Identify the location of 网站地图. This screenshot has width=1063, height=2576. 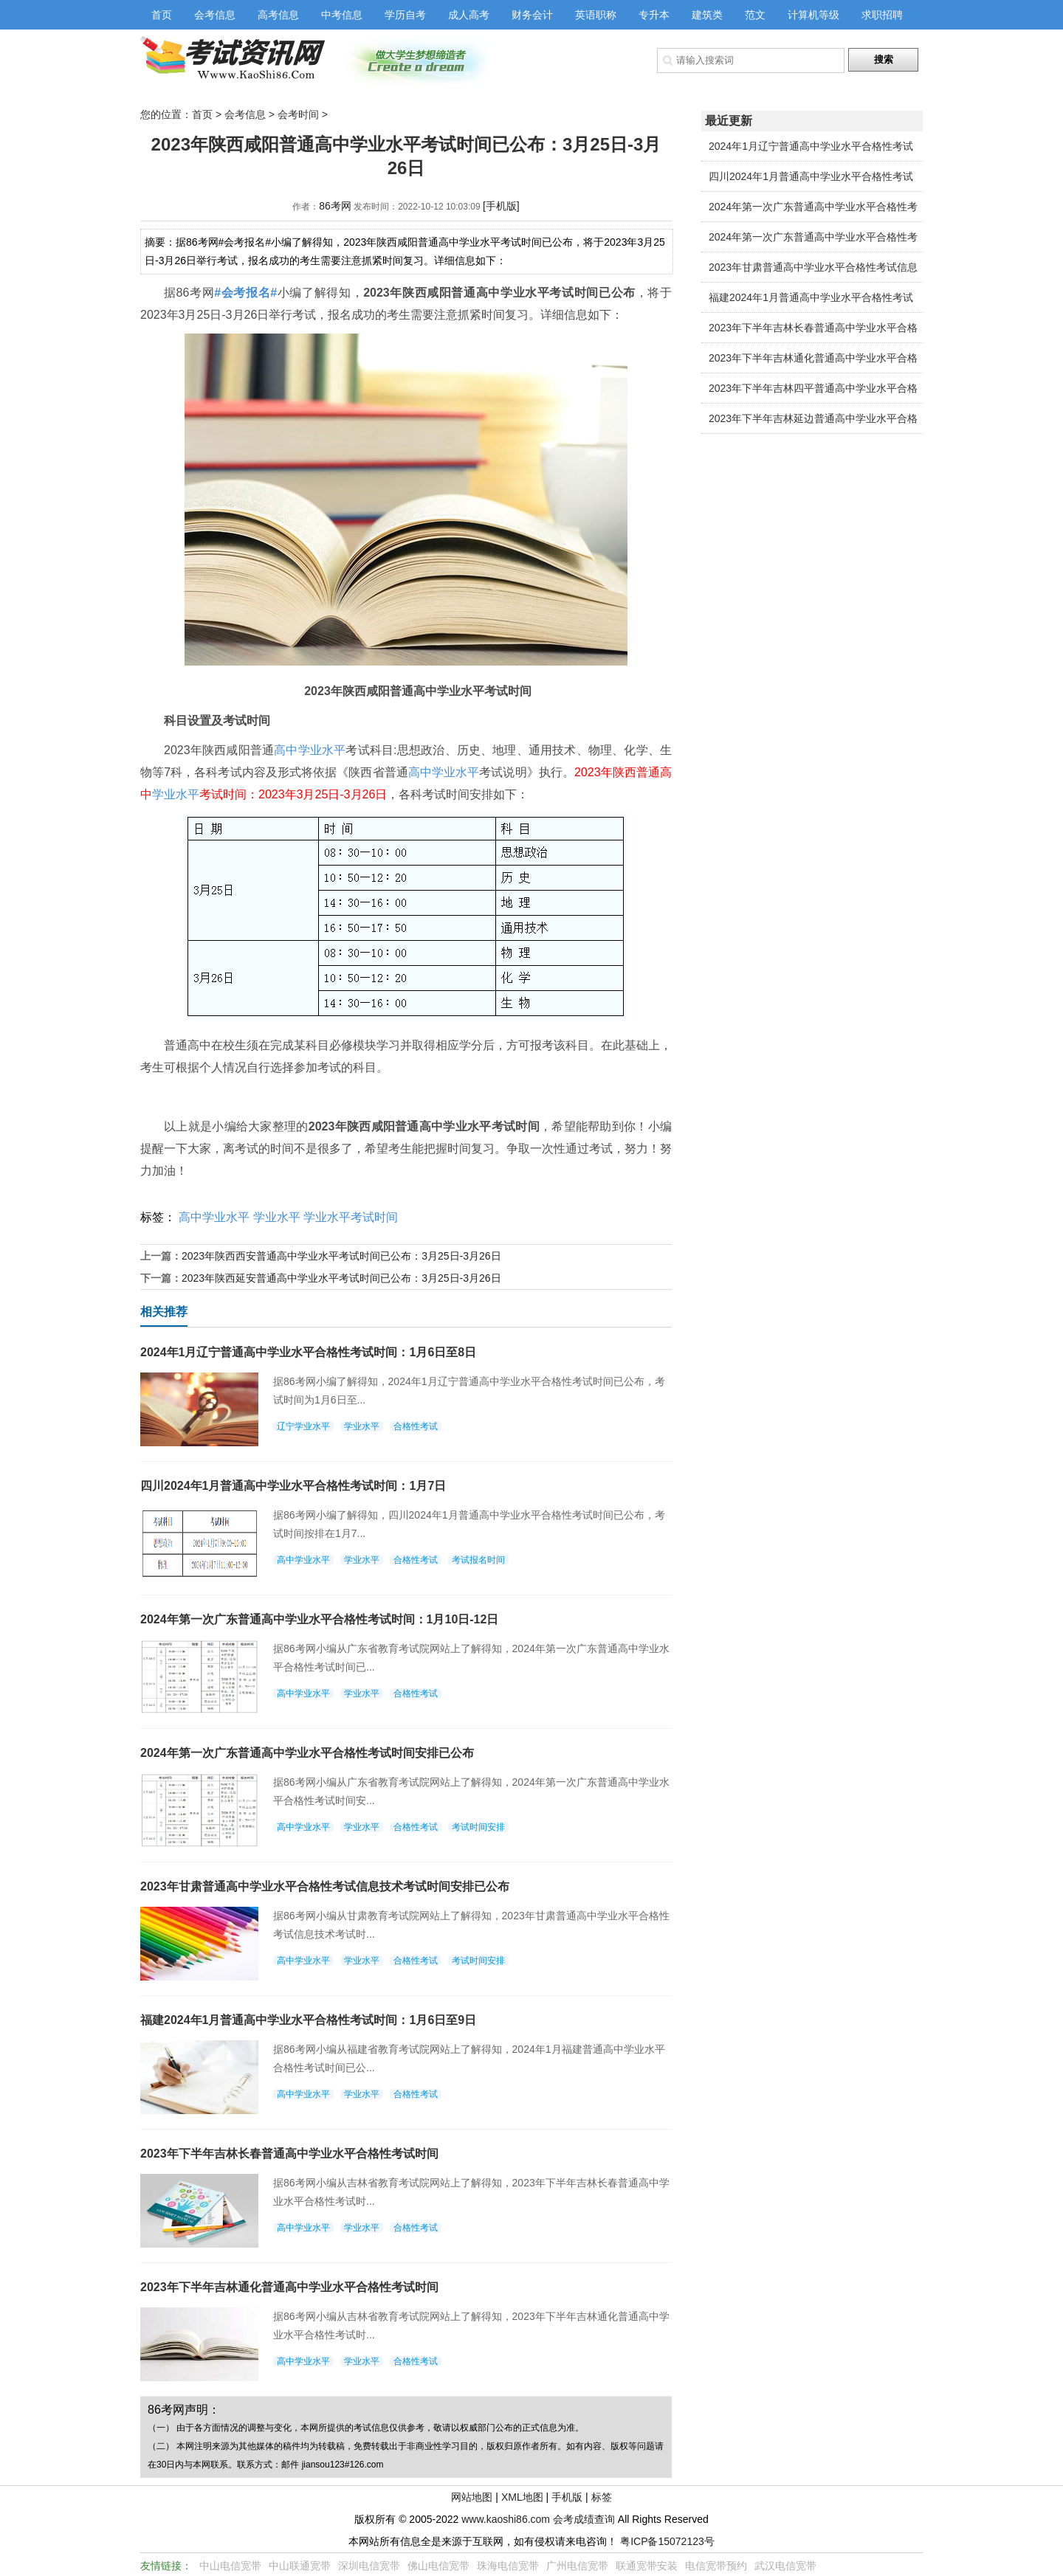
(471, 2497).